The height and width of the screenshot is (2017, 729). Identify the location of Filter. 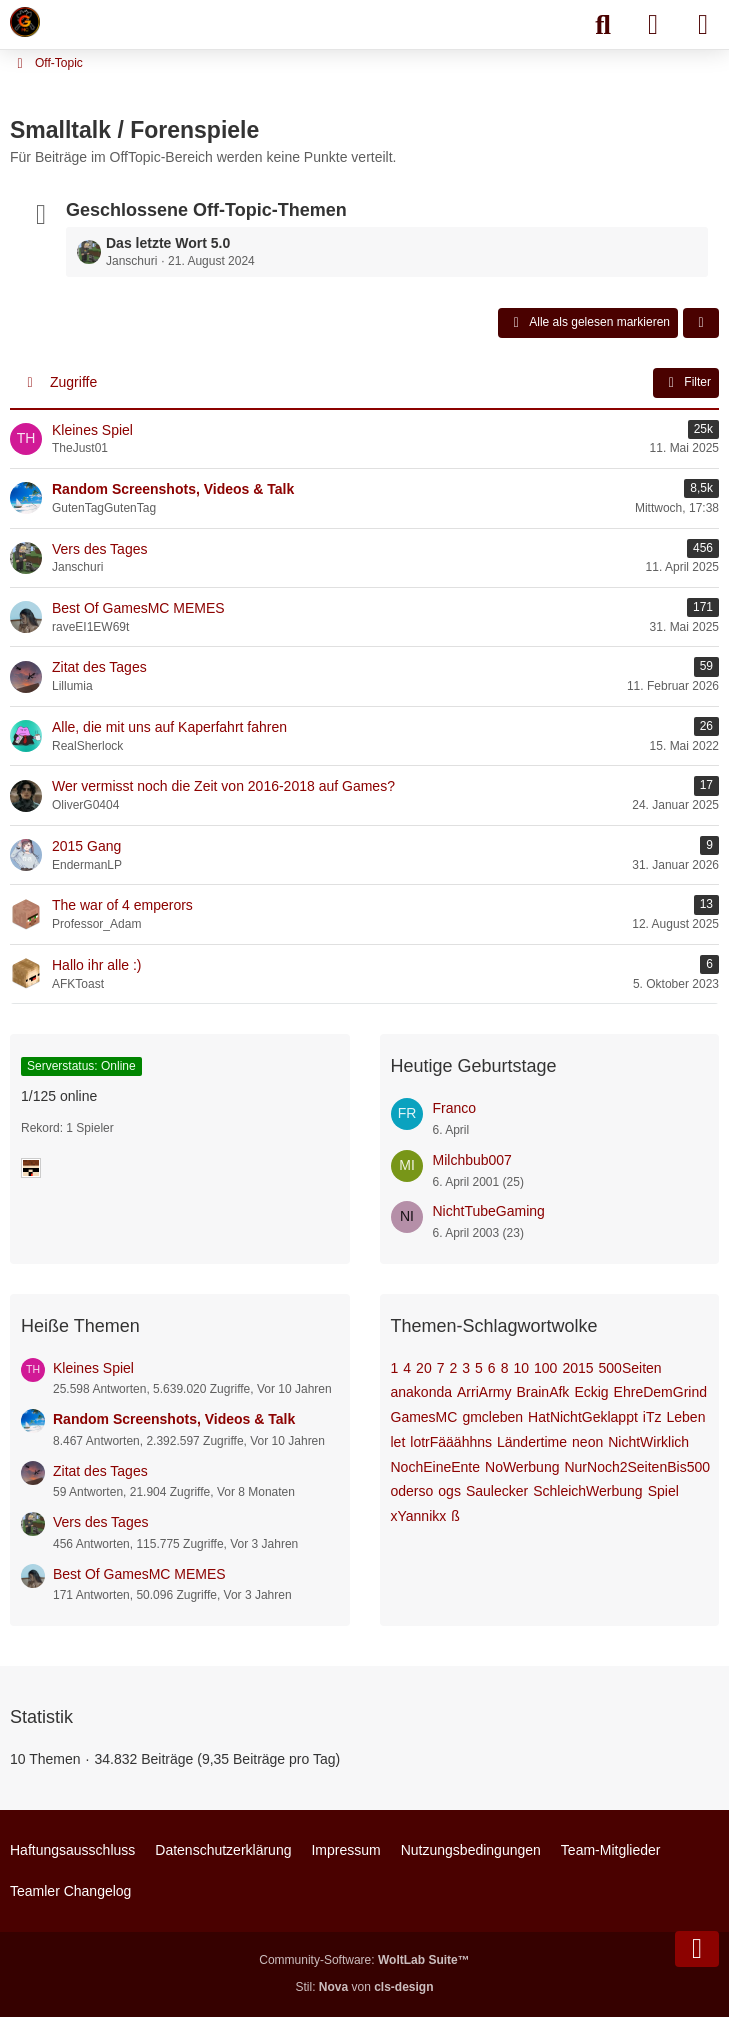
(686, 383).